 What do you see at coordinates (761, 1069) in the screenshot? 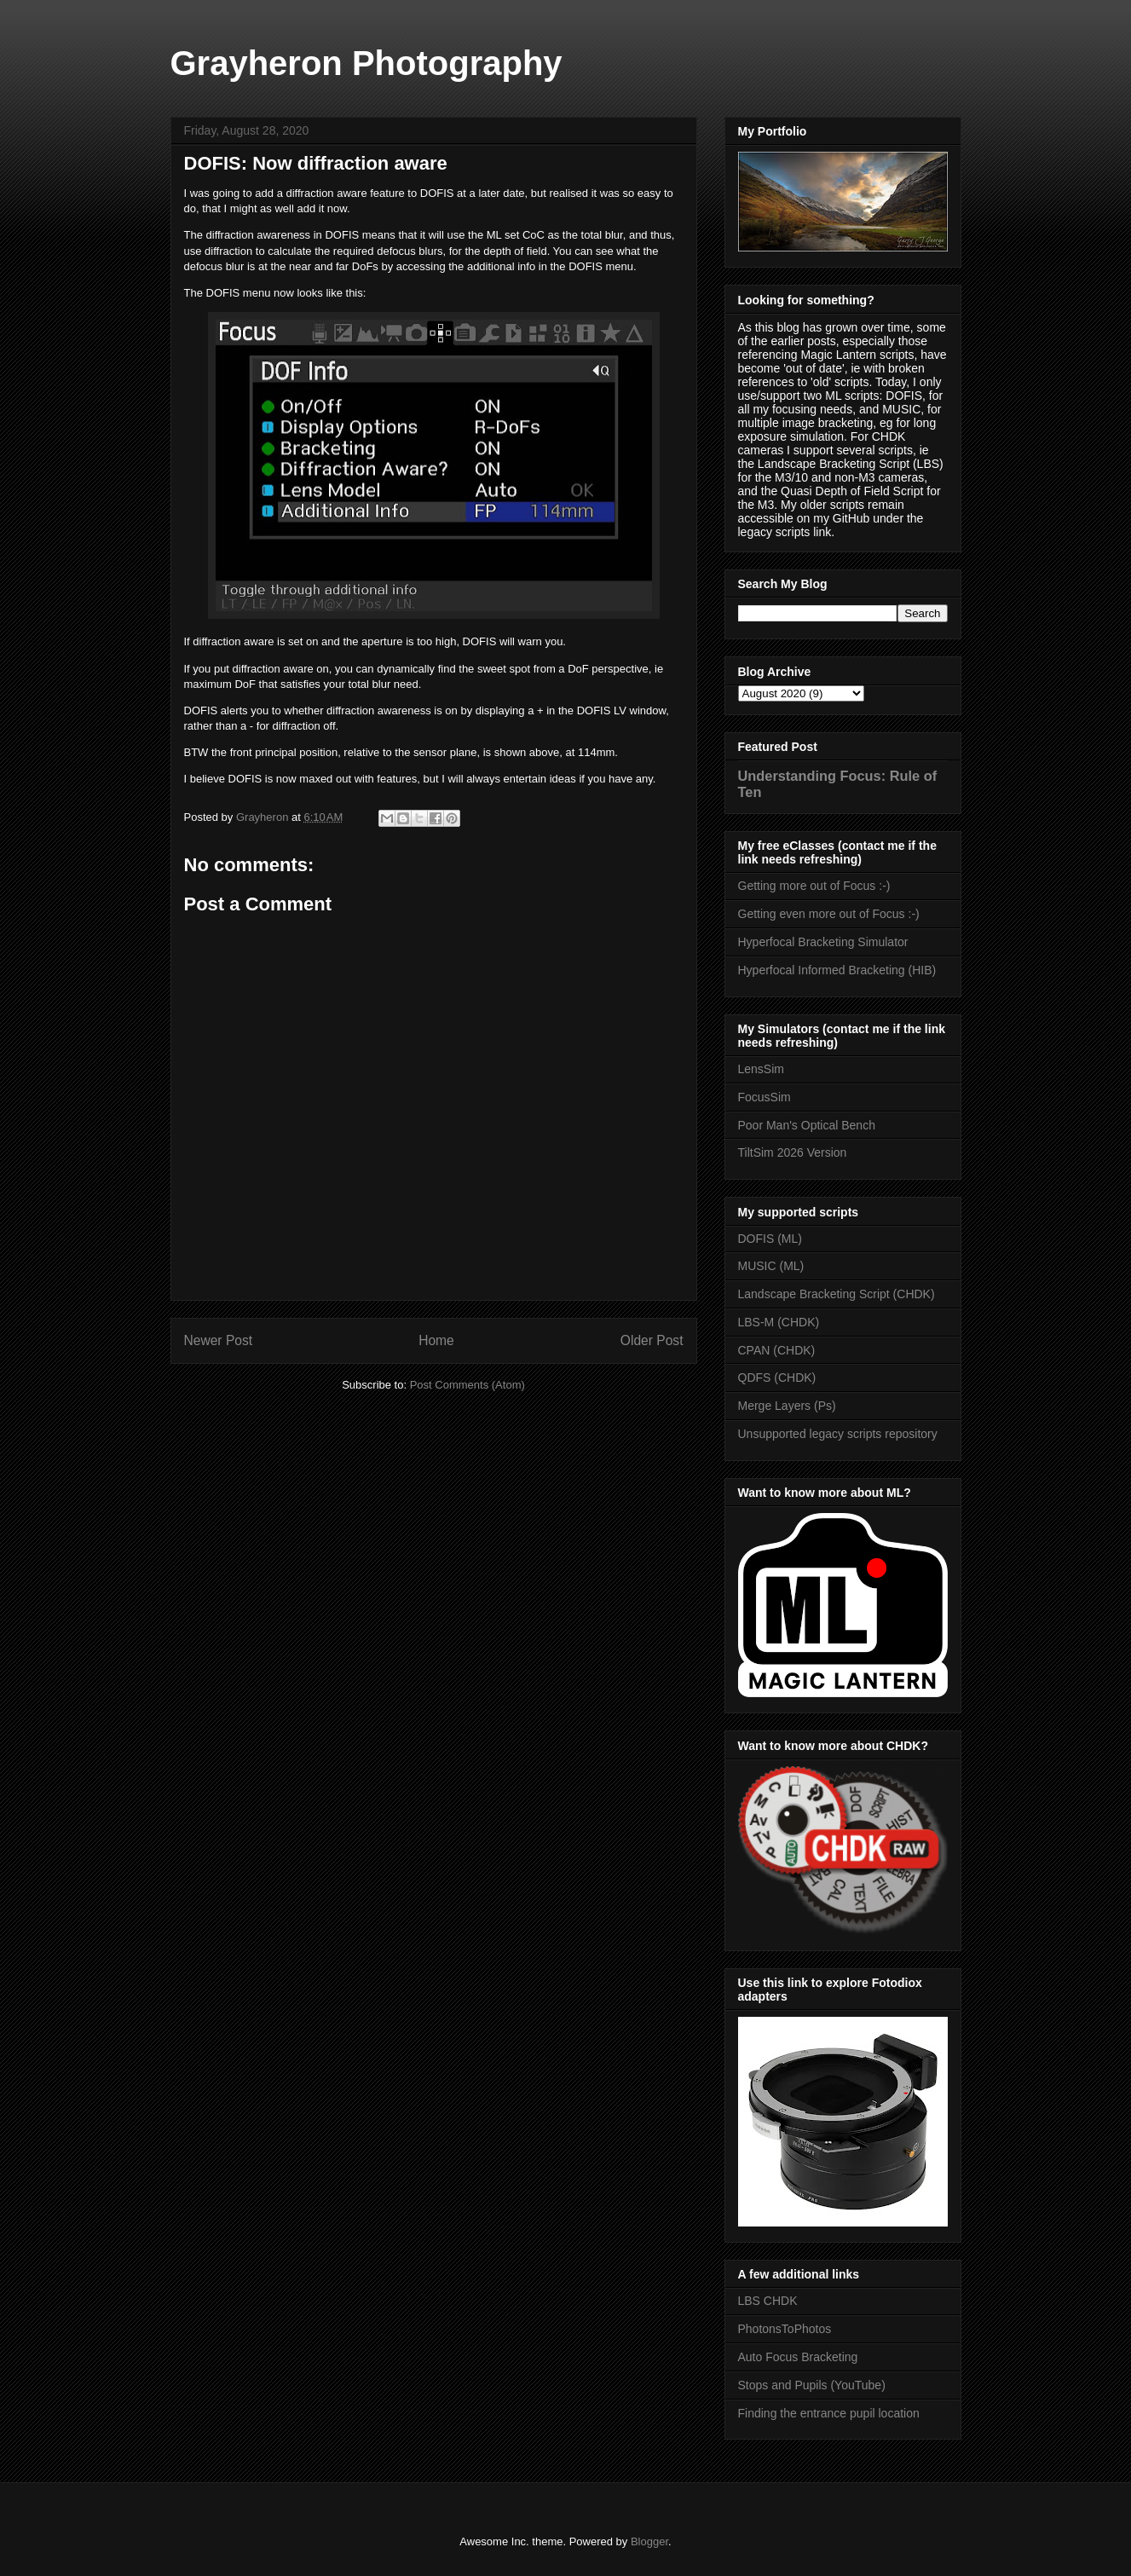
I see `LensSim` at bounding box center [761, 1069].